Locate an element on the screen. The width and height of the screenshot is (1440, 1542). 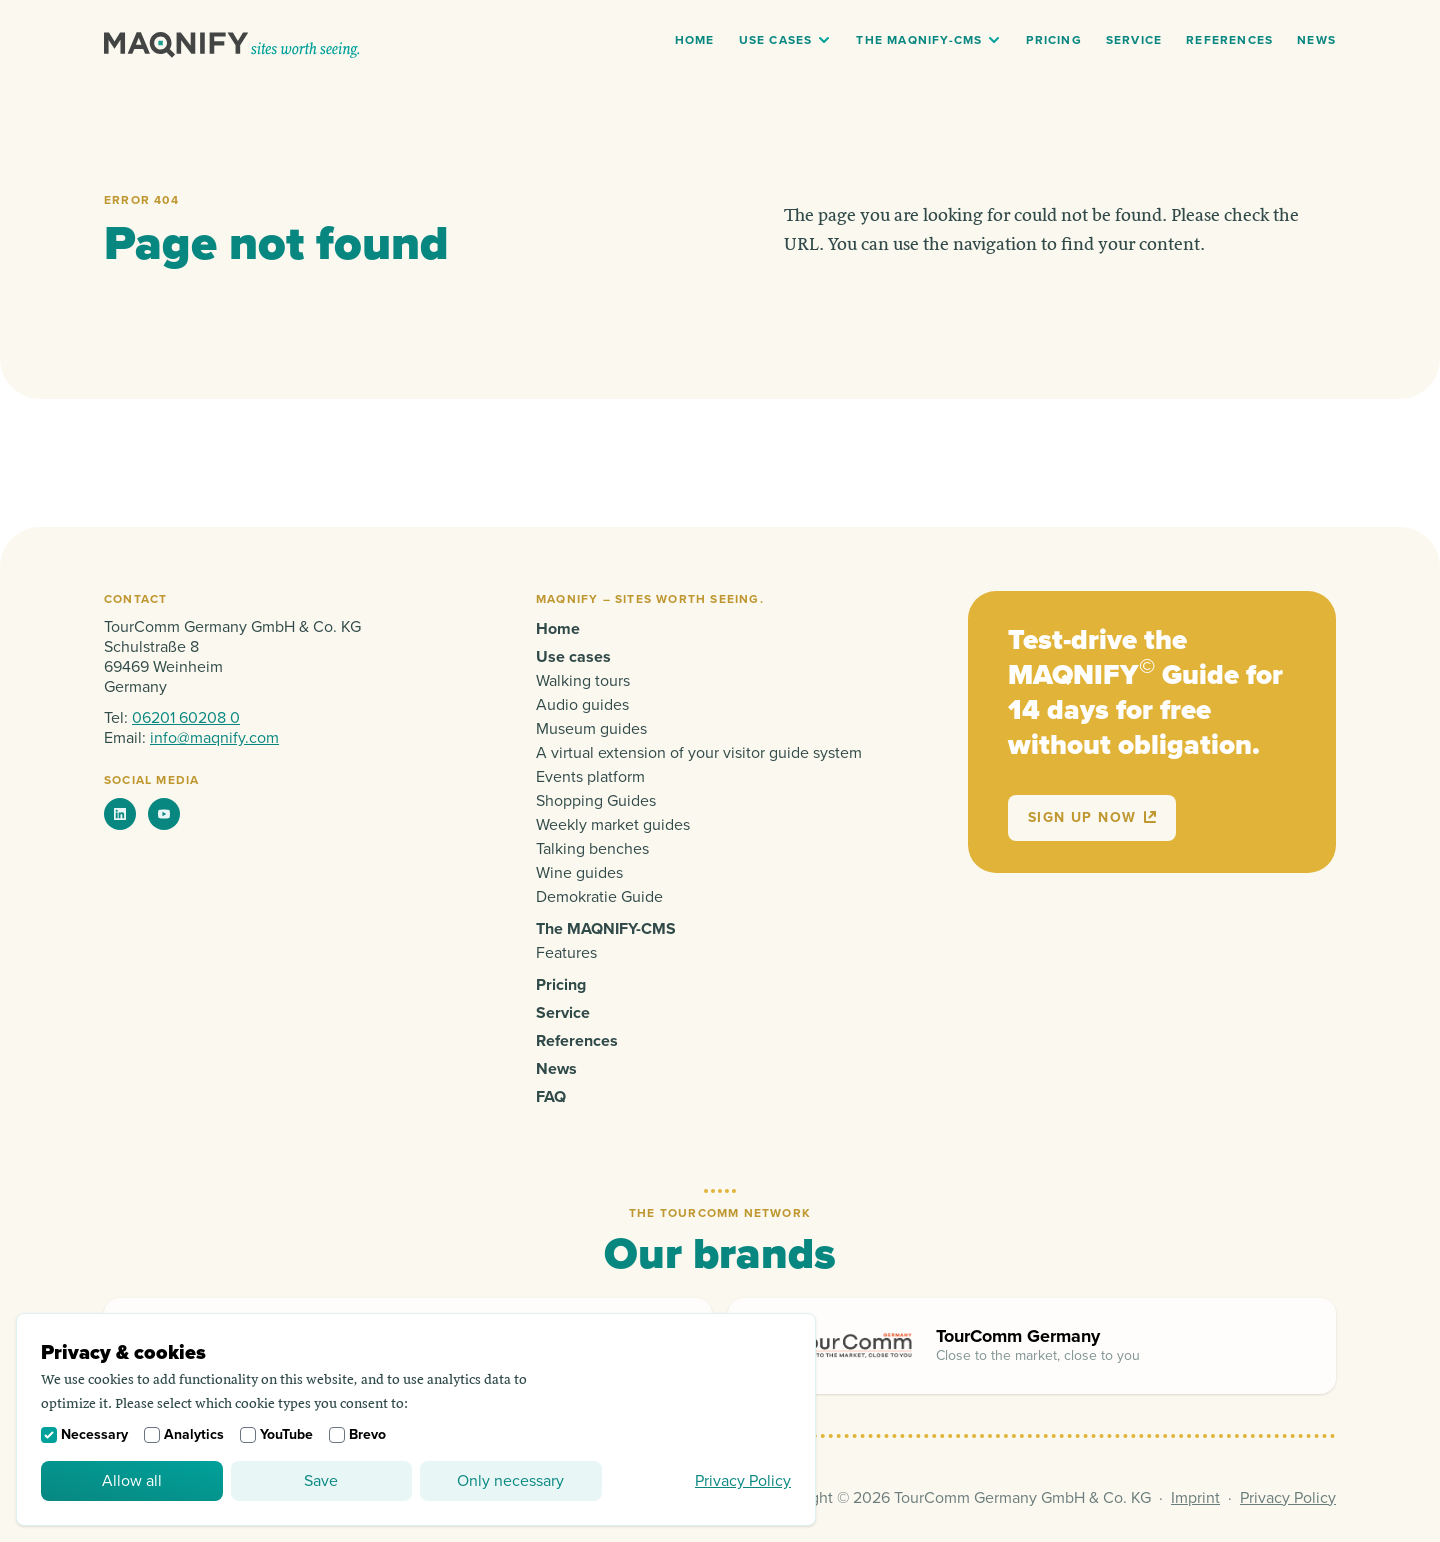
Privacy Policy is located at coordinates (743, 1481).